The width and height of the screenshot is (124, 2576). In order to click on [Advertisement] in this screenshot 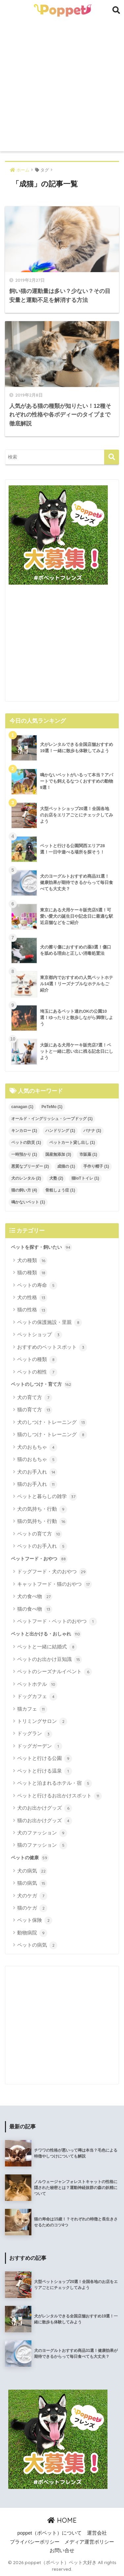, I will do `click(62, 86)`.